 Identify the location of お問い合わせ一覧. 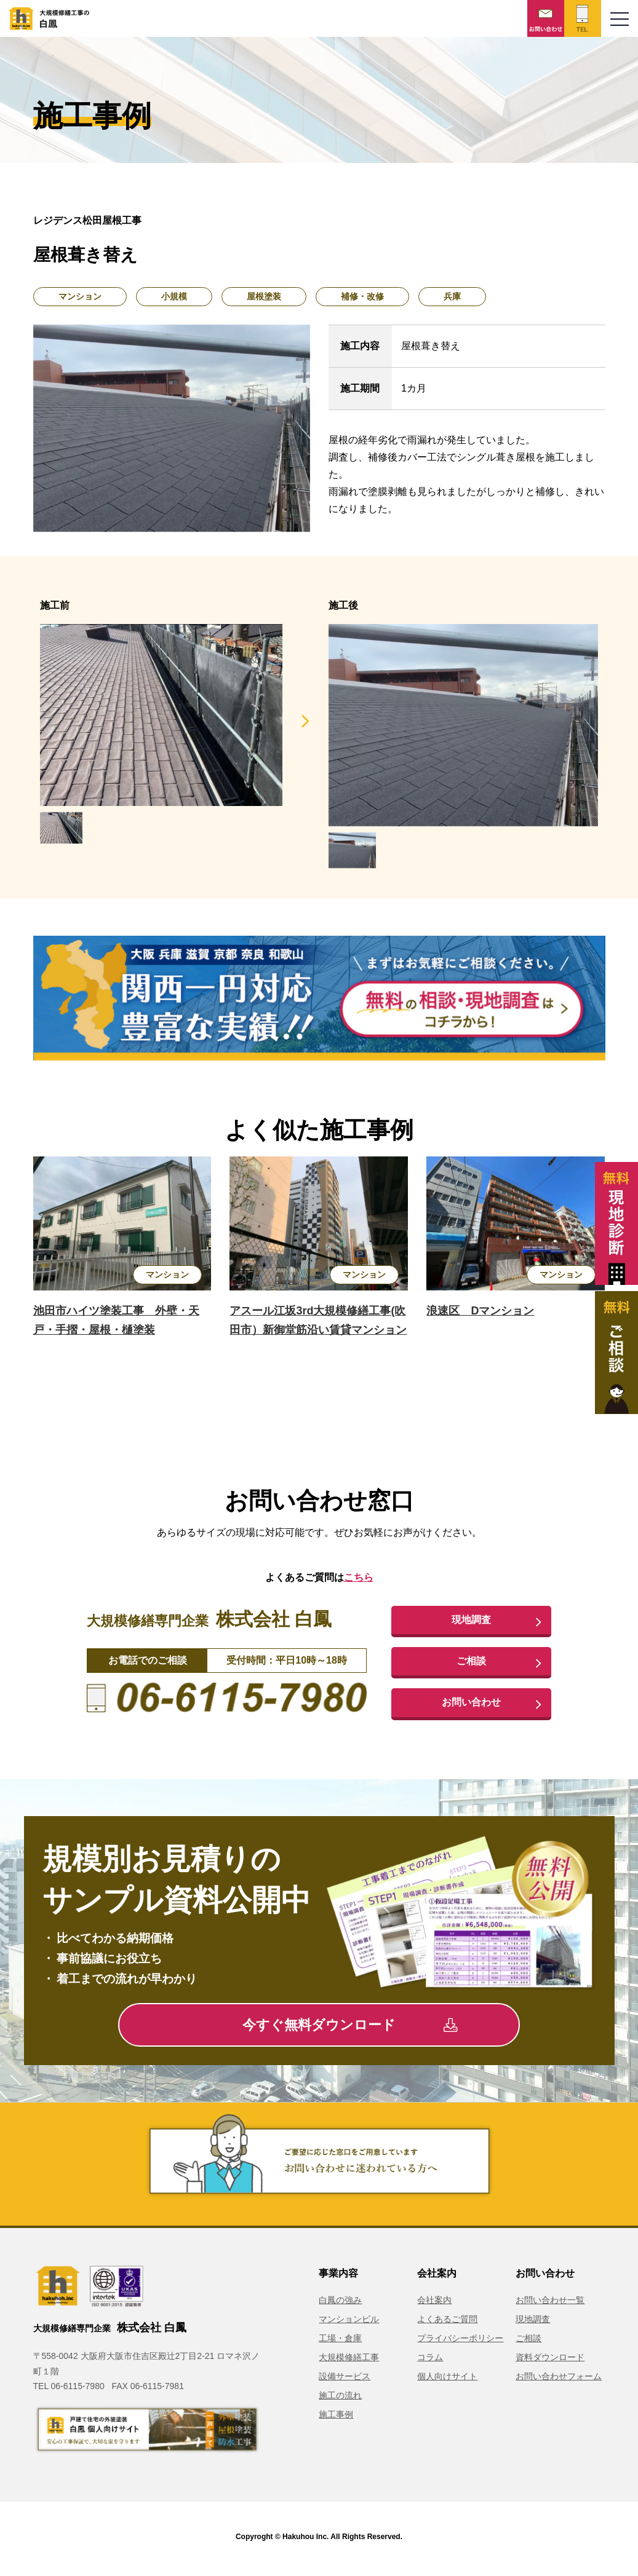
(550, 2304).